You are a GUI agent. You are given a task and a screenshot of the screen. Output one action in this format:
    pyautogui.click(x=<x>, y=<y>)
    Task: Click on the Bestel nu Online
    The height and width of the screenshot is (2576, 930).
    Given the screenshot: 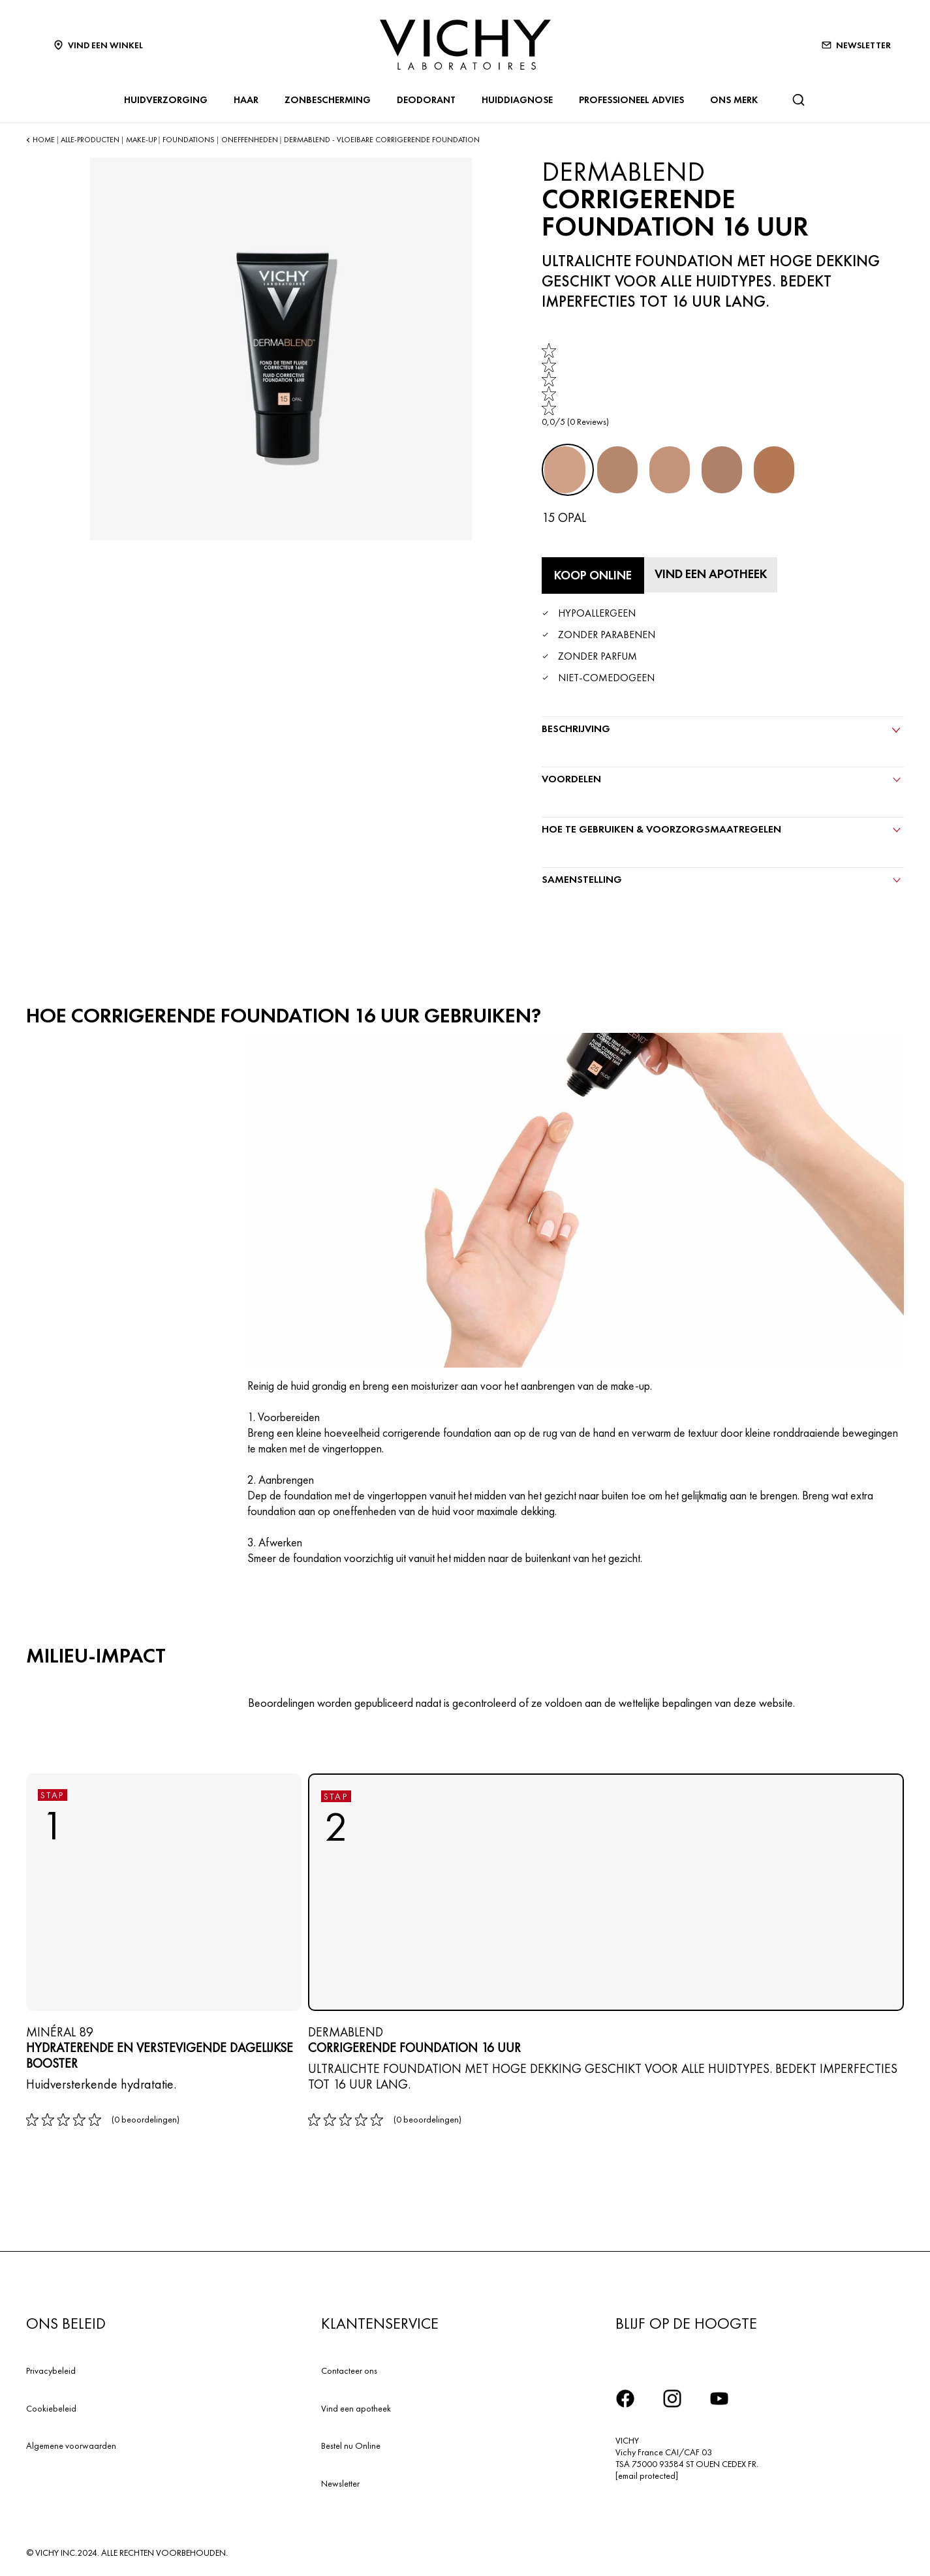 What is the action you would take?
    pyautogui.click(x=350, y=2443)
    